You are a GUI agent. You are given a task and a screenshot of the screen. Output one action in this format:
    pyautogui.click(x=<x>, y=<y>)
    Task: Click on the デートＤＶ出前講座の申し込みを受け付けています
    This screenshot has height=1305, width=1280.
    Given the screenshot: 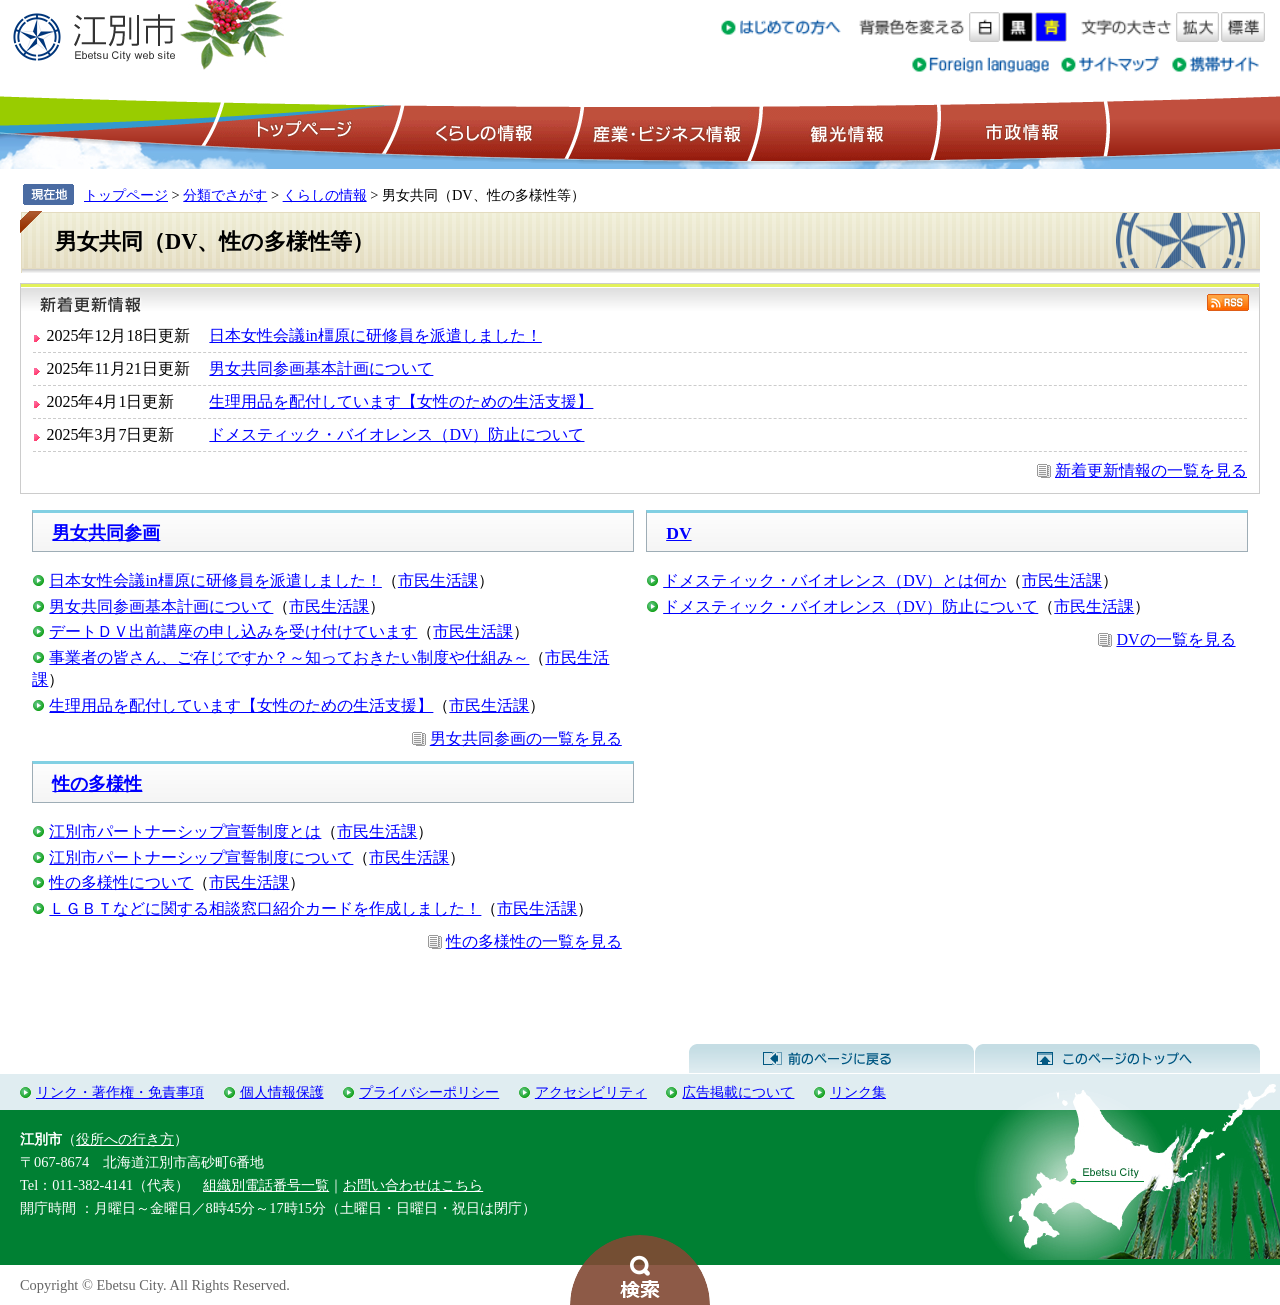 What is the action you would take?
    pyautogui.click(x=233, y=631)
    